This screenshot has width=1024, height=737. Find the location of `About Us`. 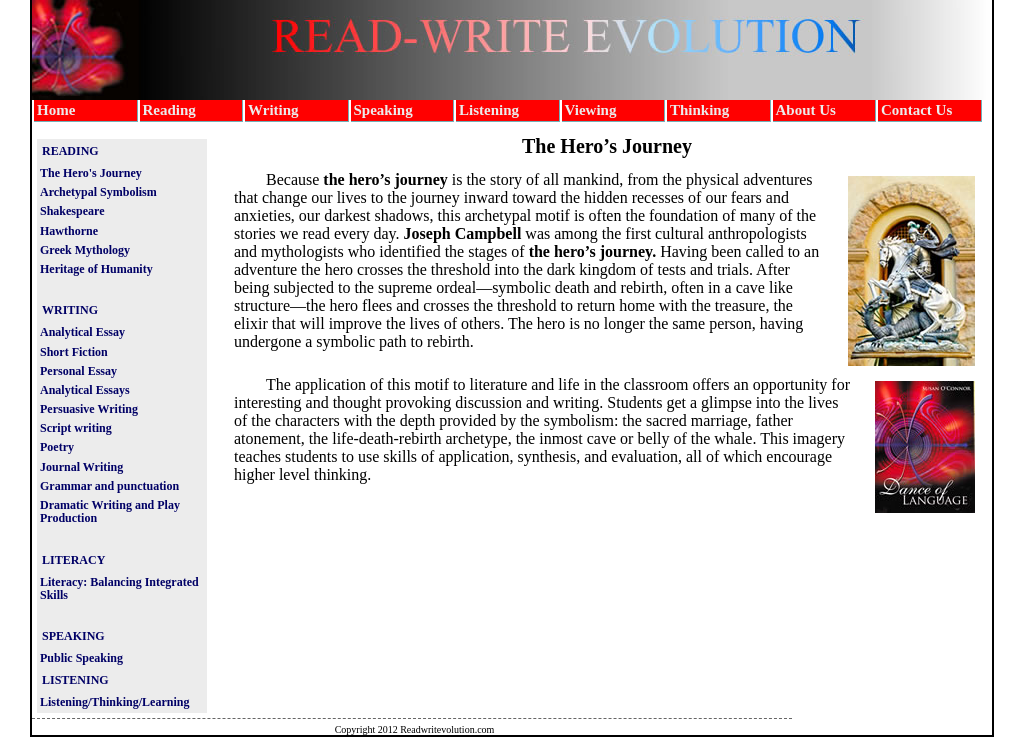

About Us is located at coordinates (806, 110).